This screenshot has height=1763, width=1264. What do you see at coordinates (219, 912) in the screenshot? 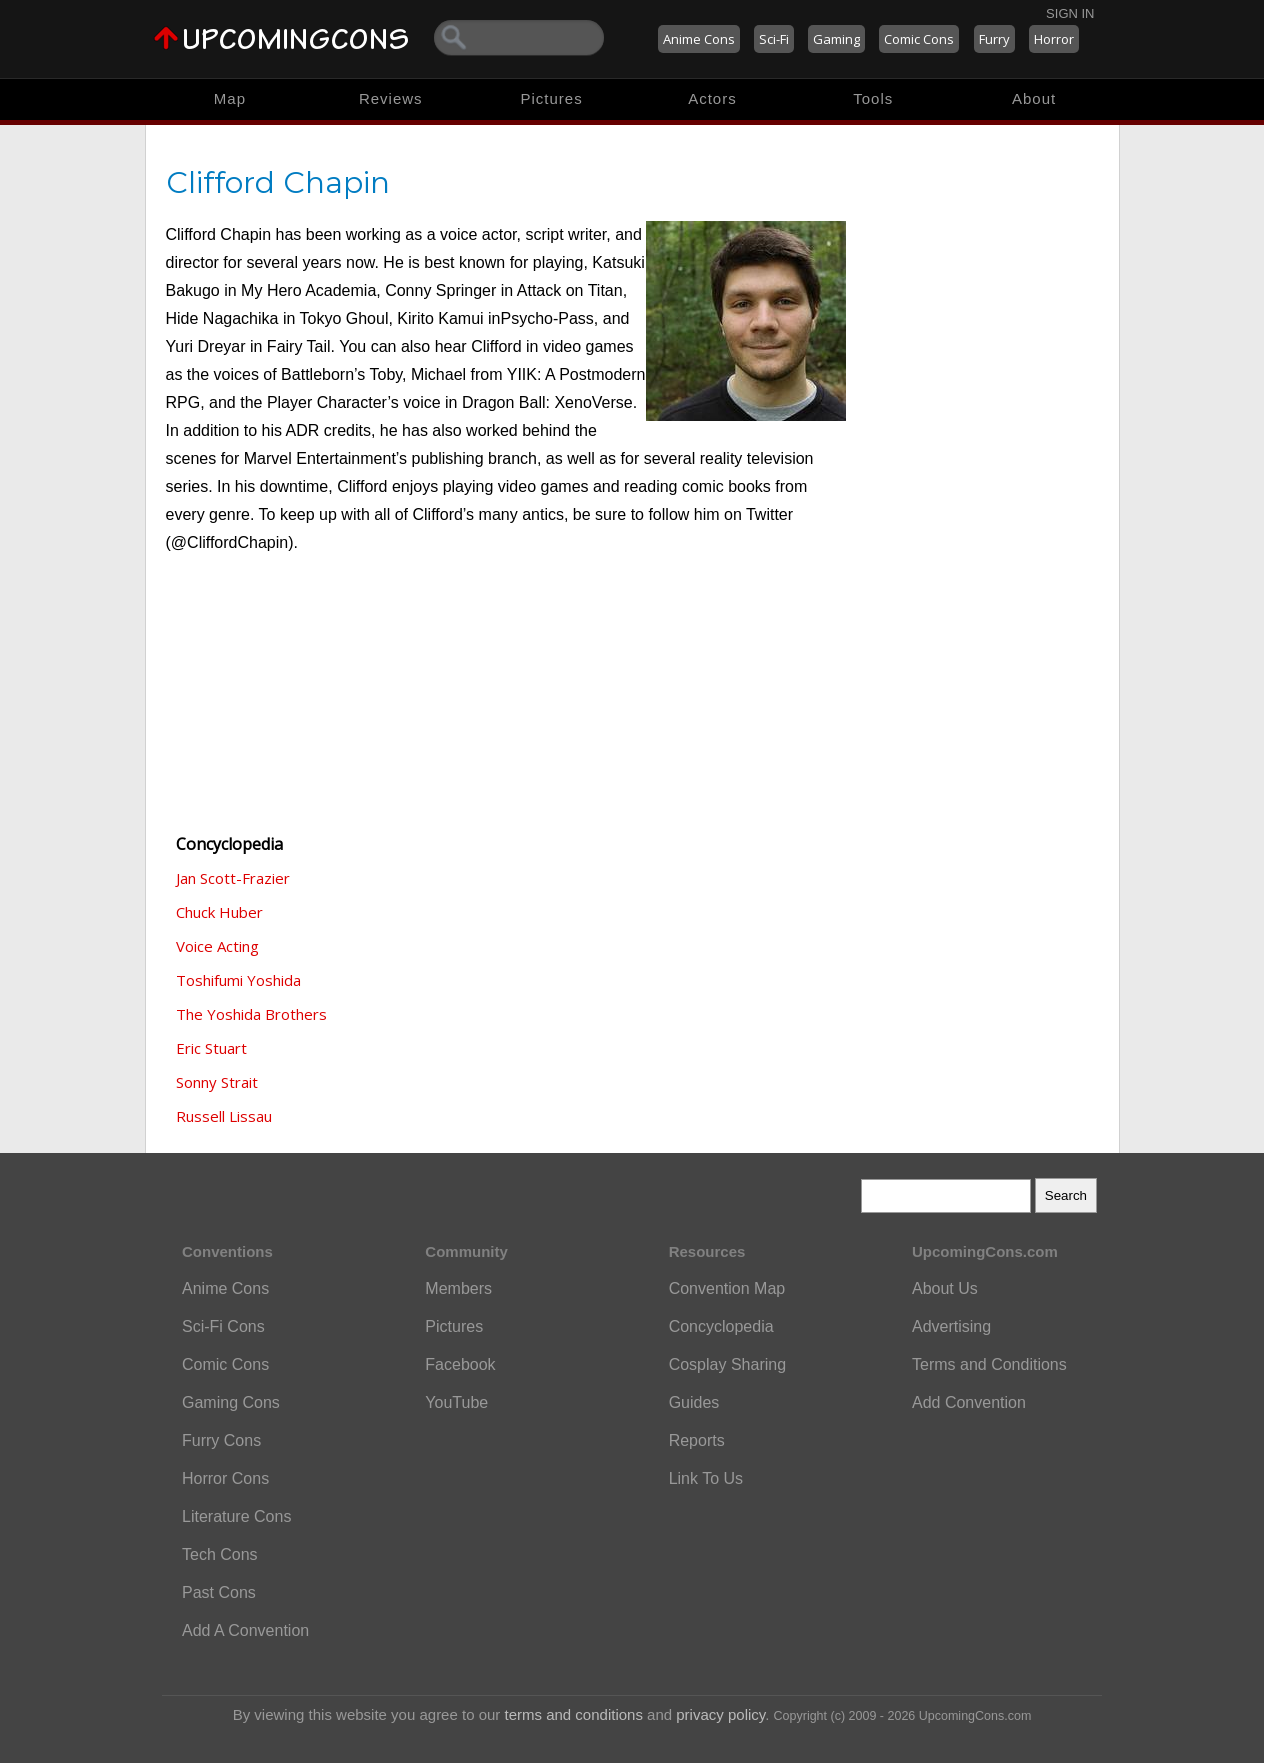
I see `Chuck Huber` at bounding box center [219, 912].